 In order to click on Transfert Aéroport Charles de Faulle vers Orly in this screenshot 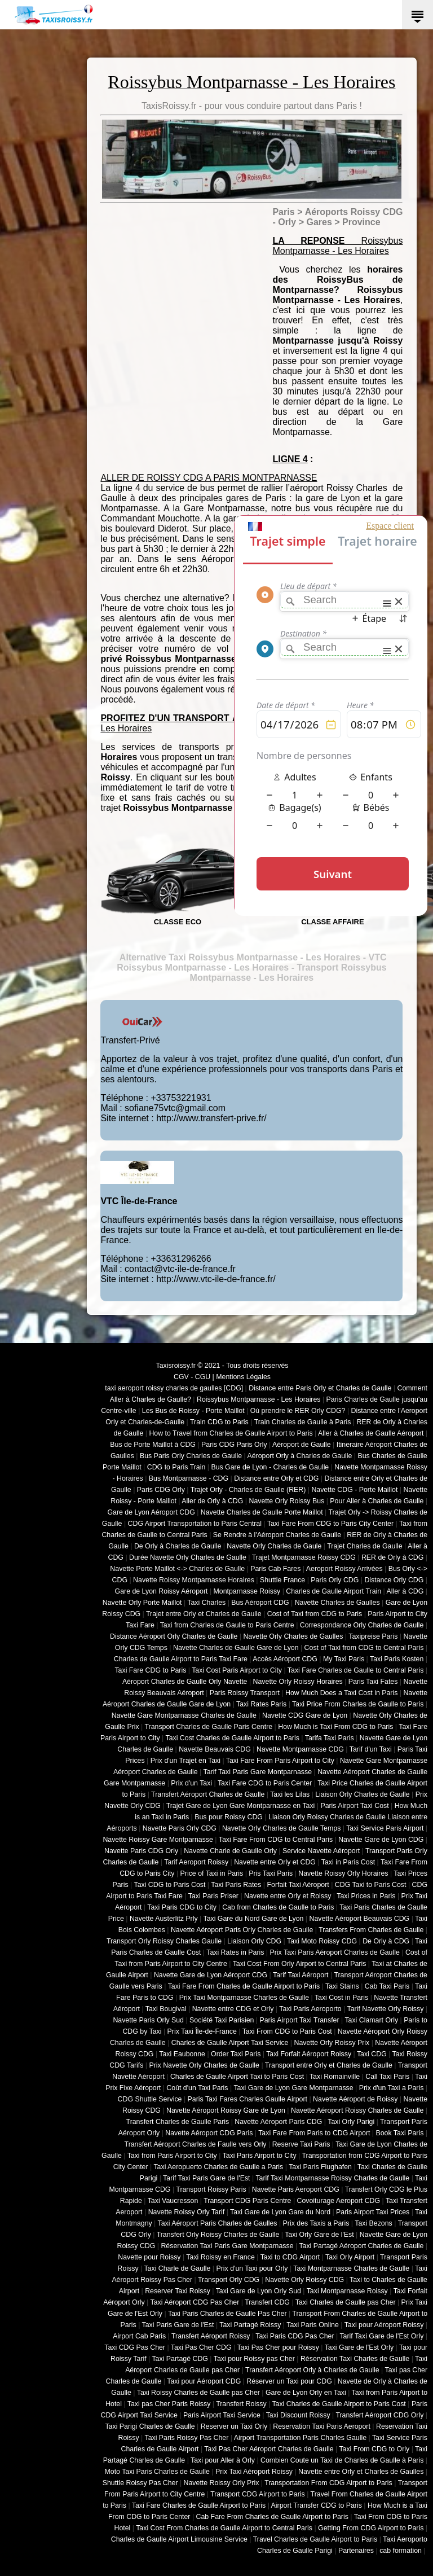, I will do `click(196, 2144)`.